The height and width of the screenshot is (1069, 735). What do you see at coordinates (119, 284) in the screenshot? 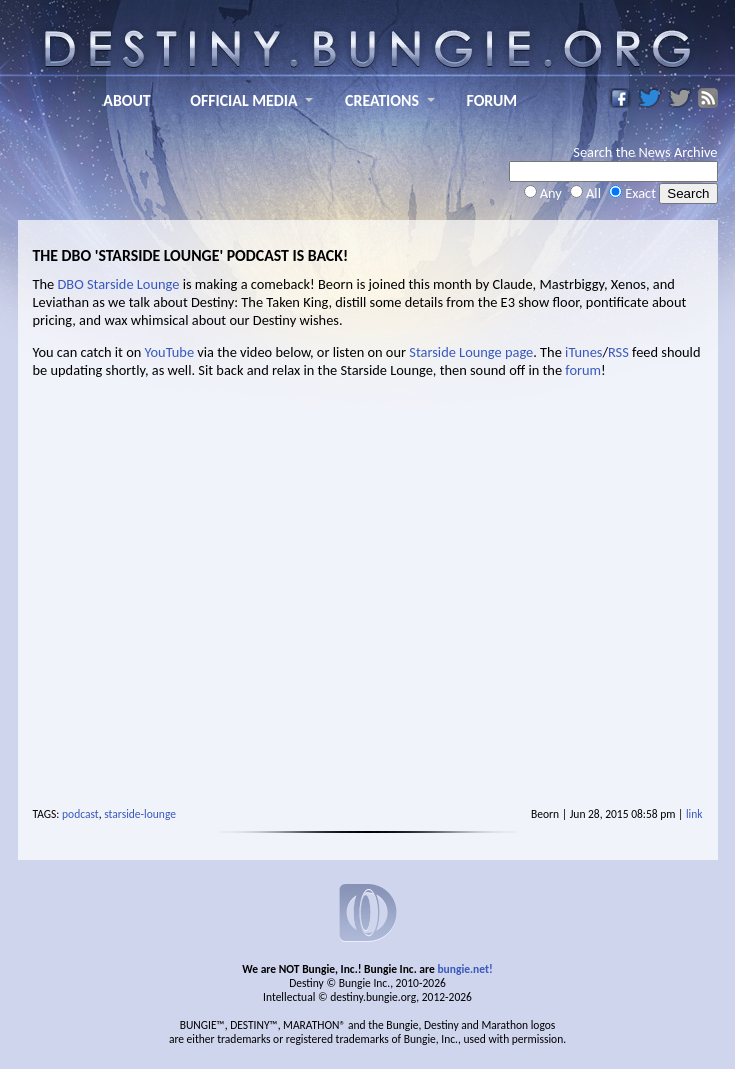
I see `DBO Starside Lounge` at bounding box center [119, 284].